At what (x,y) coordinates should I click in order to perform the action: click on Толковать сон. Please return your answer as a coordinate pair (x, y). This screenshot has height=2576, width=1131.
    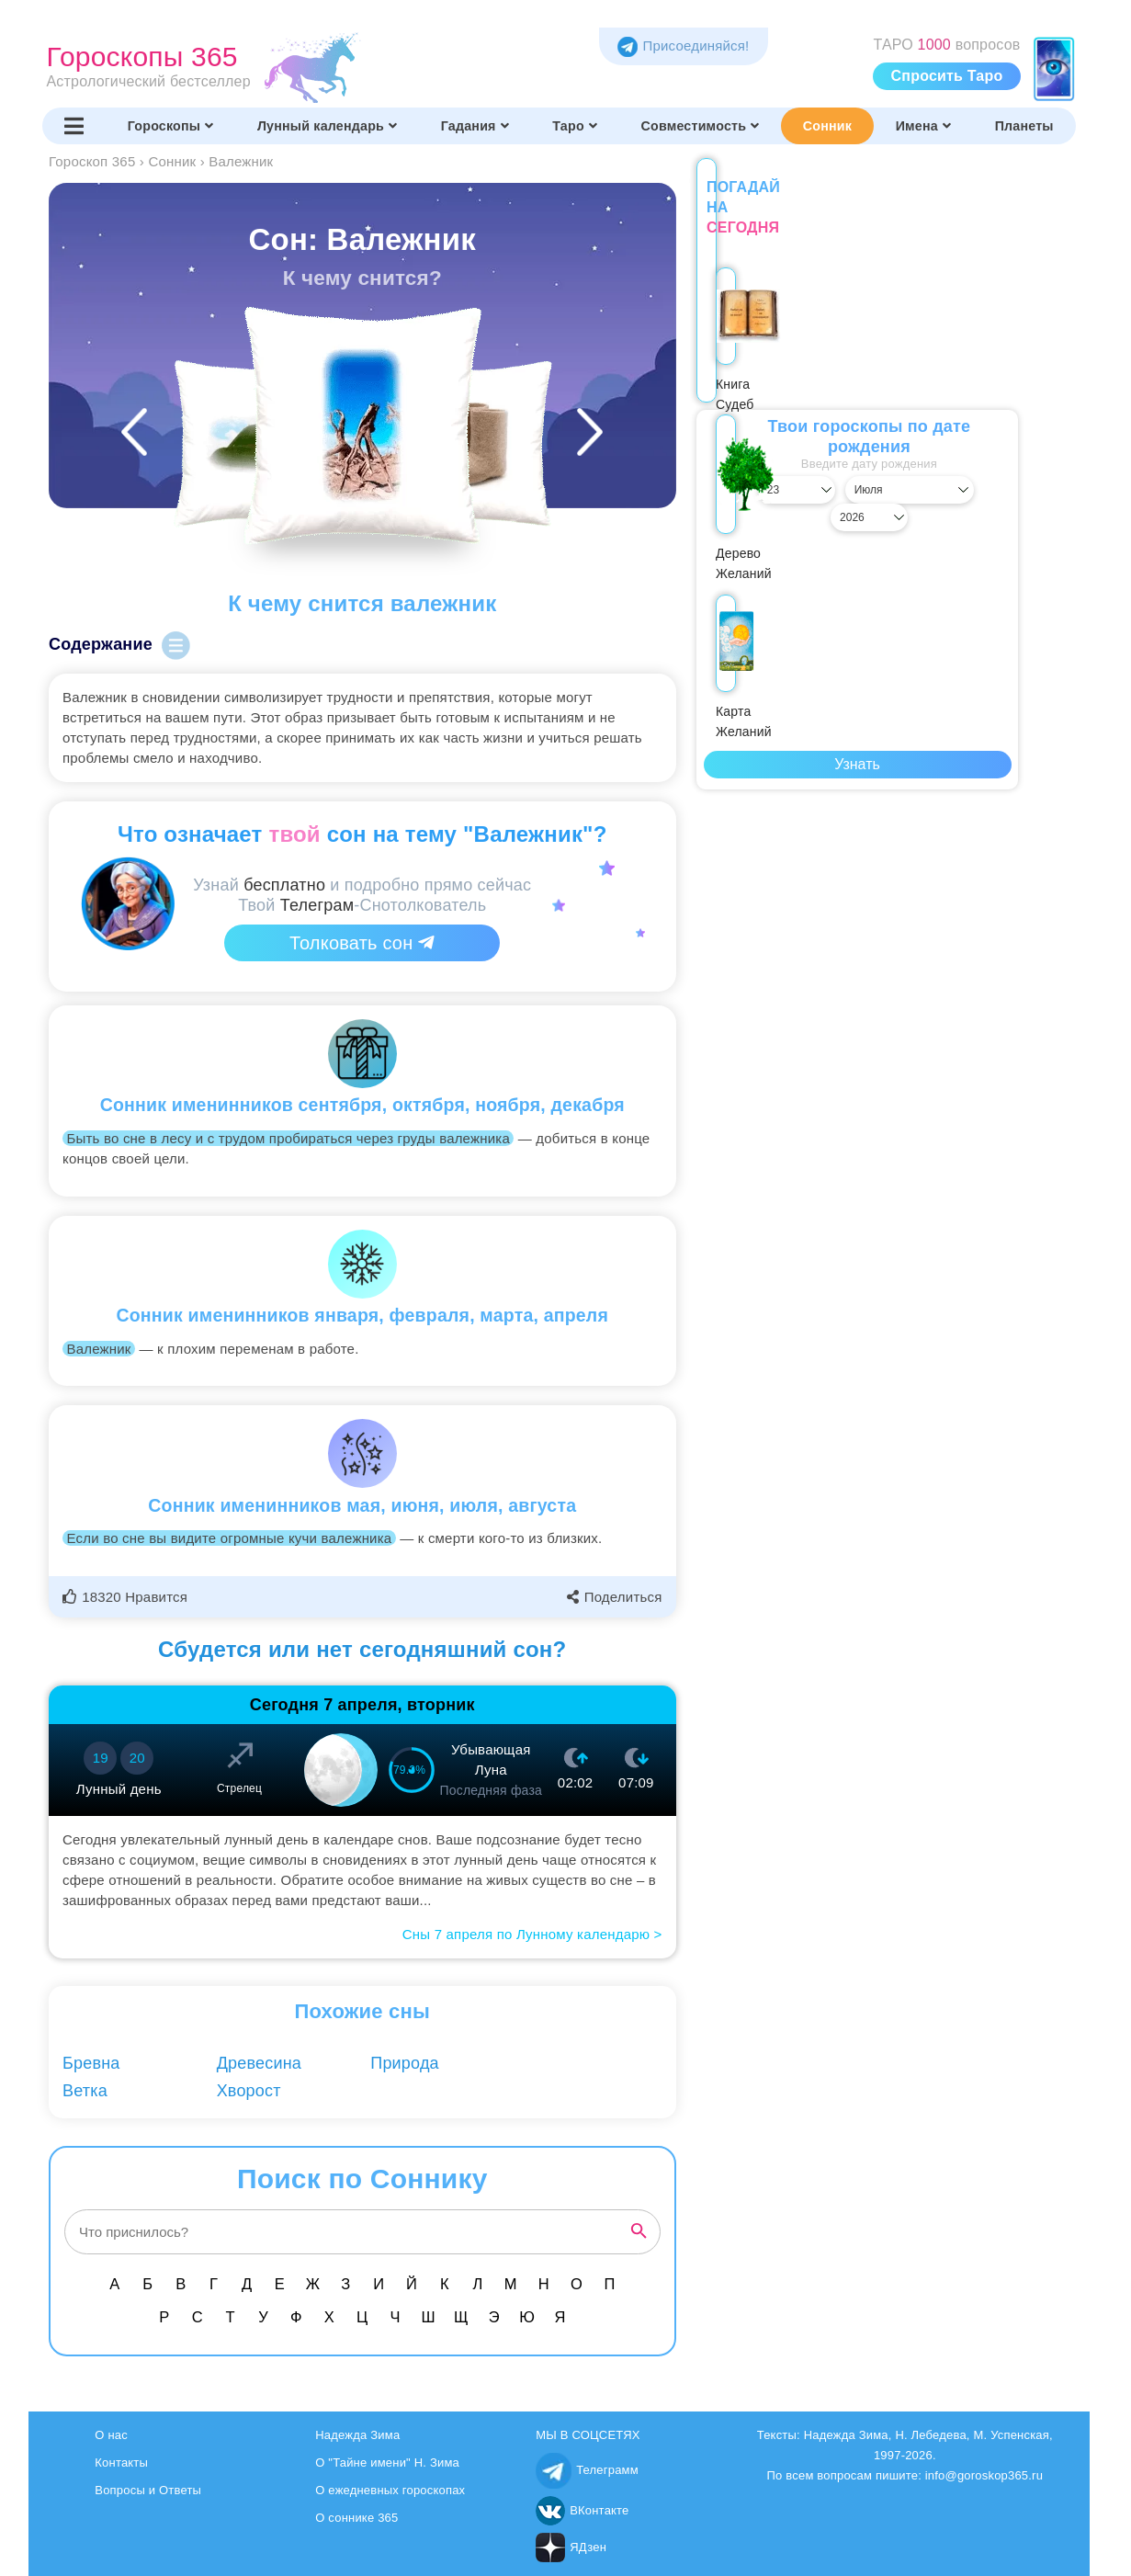
    Looking at the image, I should click on (362, 943).